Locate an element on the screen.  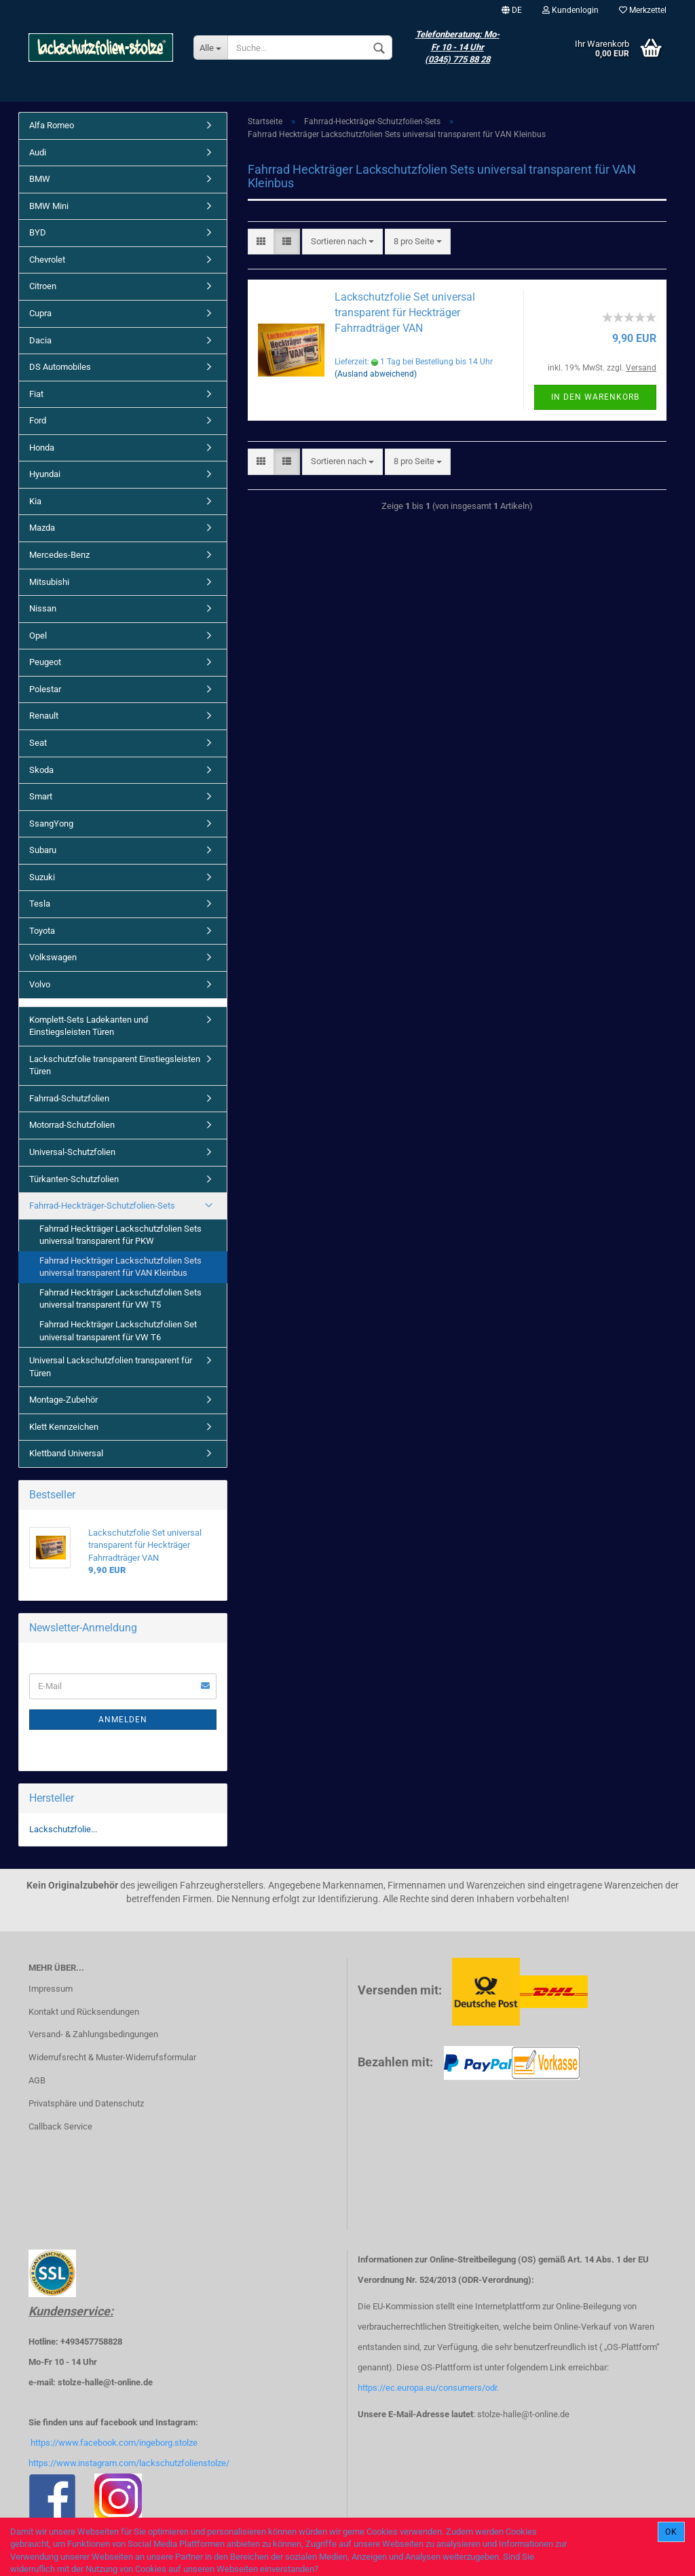
Opel is located at coordinates (38, 635).